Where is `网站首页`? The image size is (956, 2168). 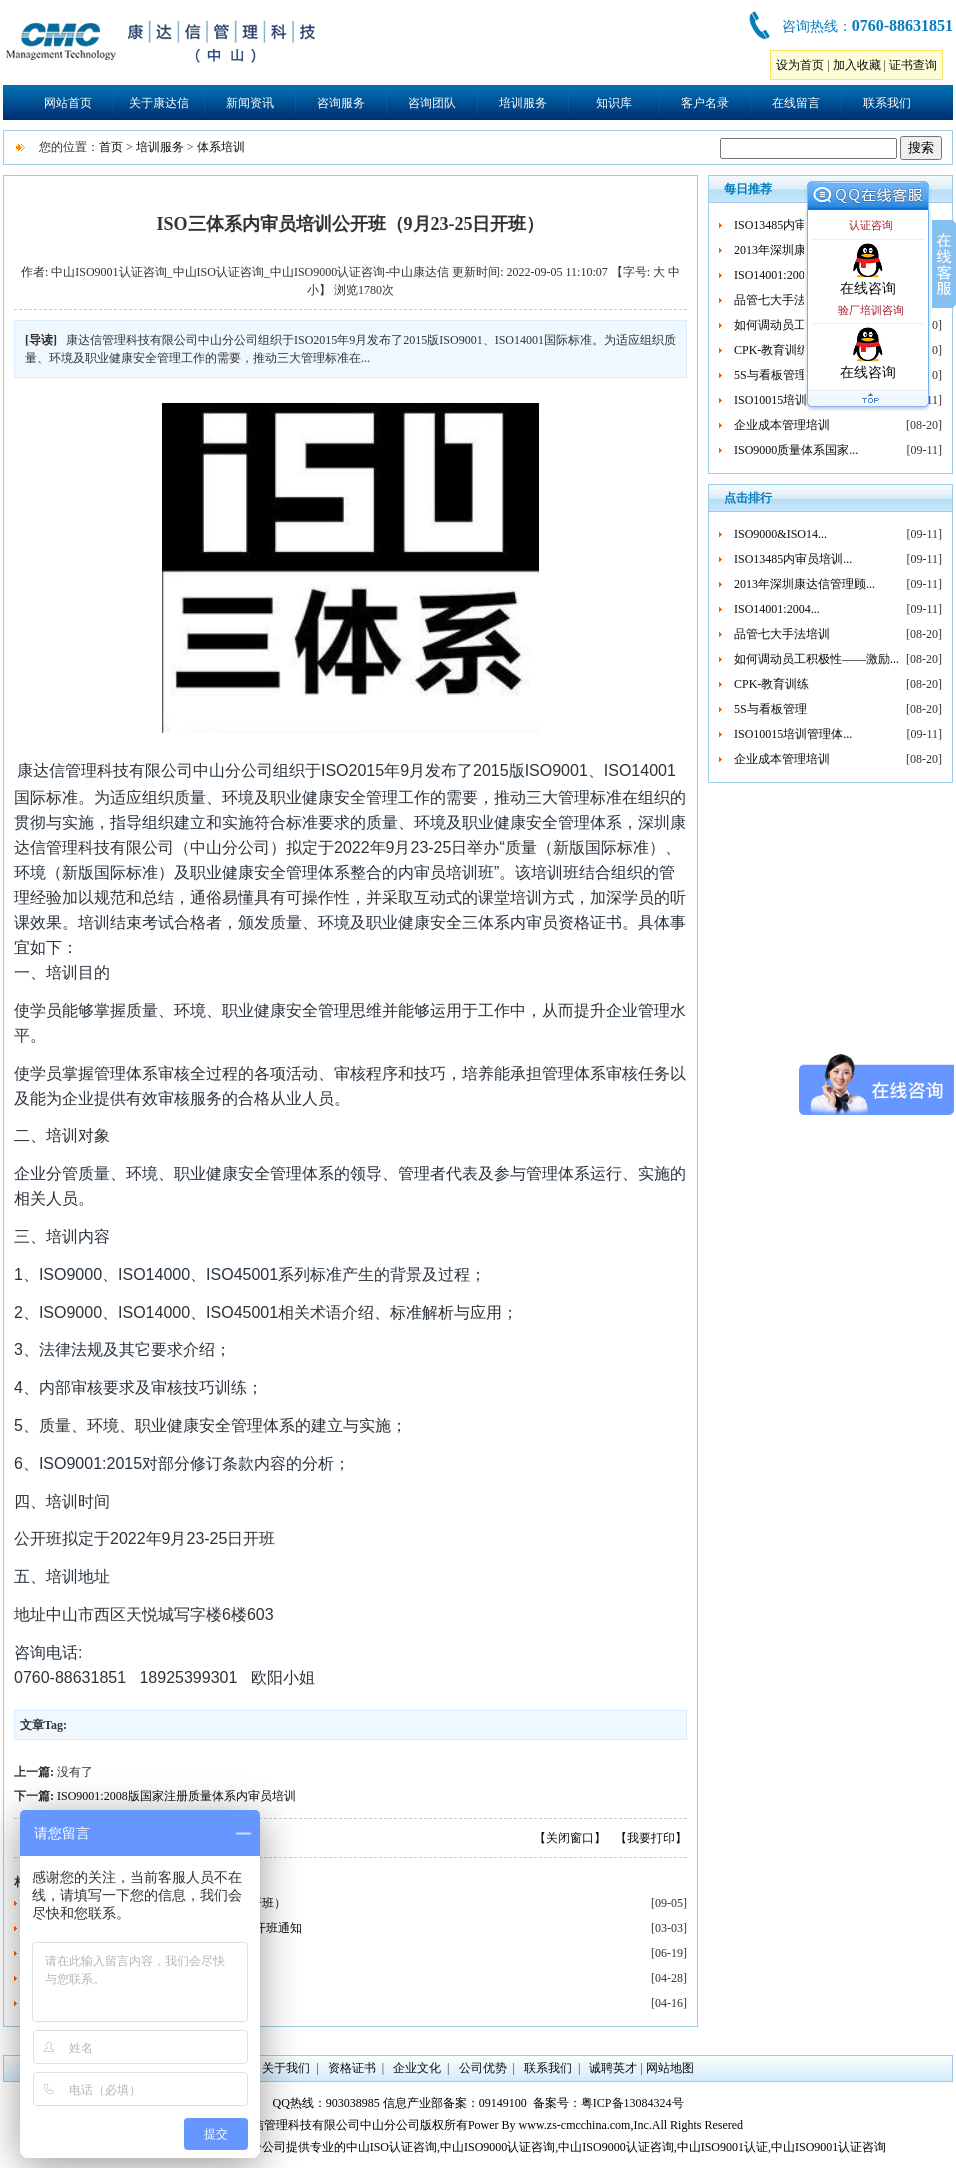
网站首页 is located at coordinates (68, 103).